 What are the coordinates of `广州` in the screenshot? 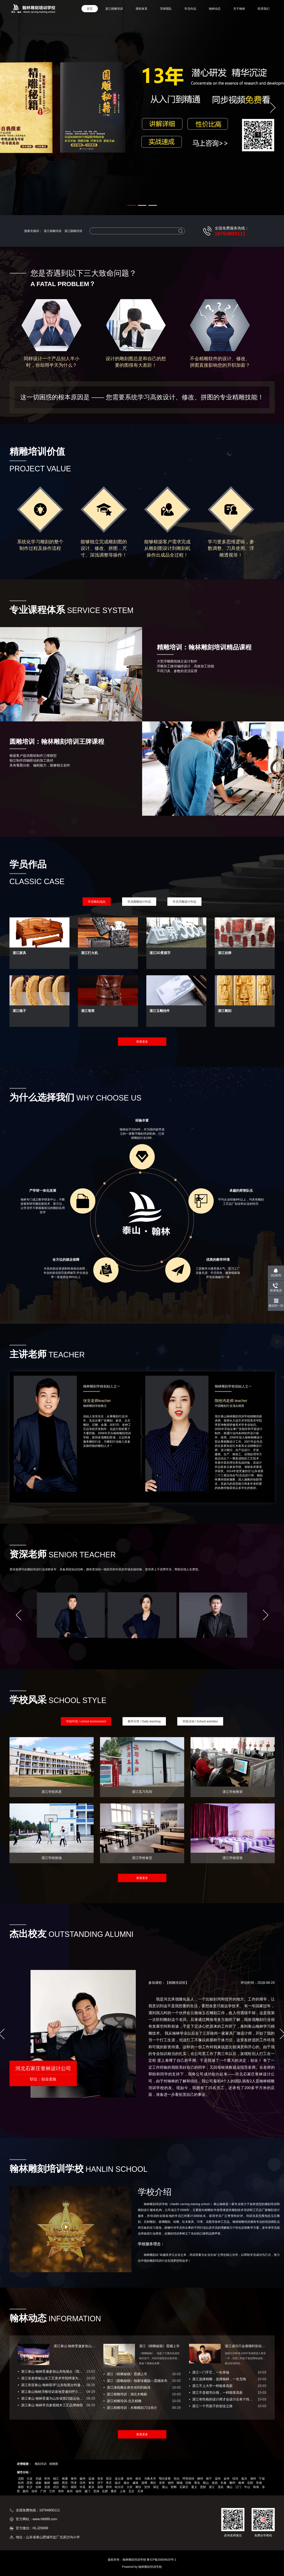 It's located at (43, 2491).